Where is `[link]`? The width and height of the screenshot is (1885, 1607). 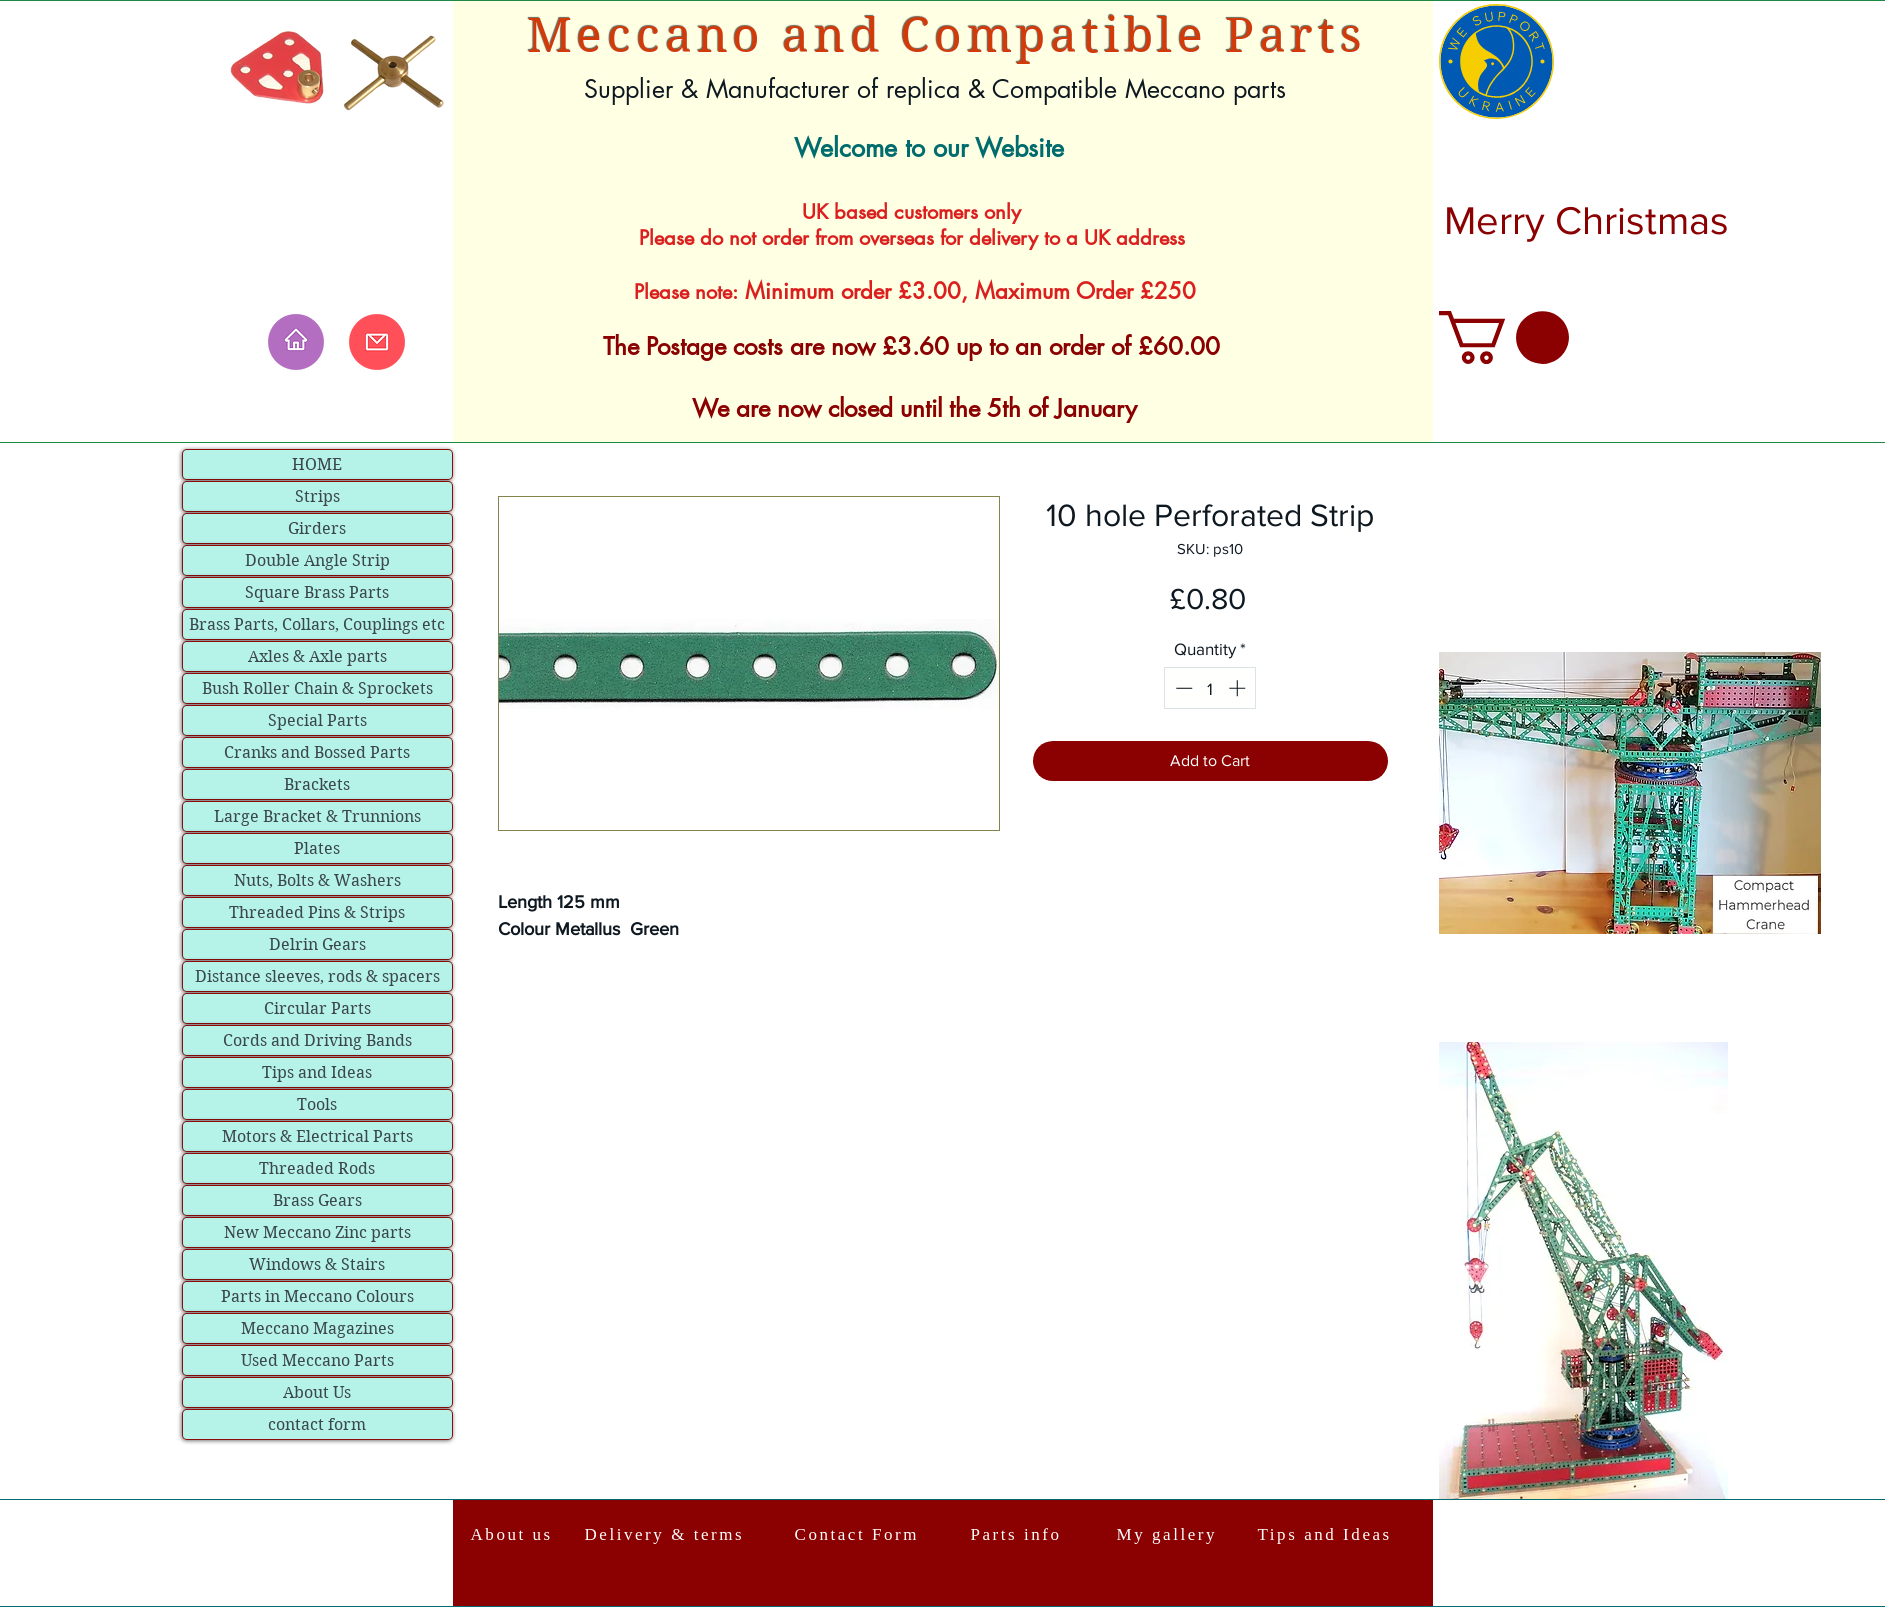
[link] is located at coordinates (1504, 337).